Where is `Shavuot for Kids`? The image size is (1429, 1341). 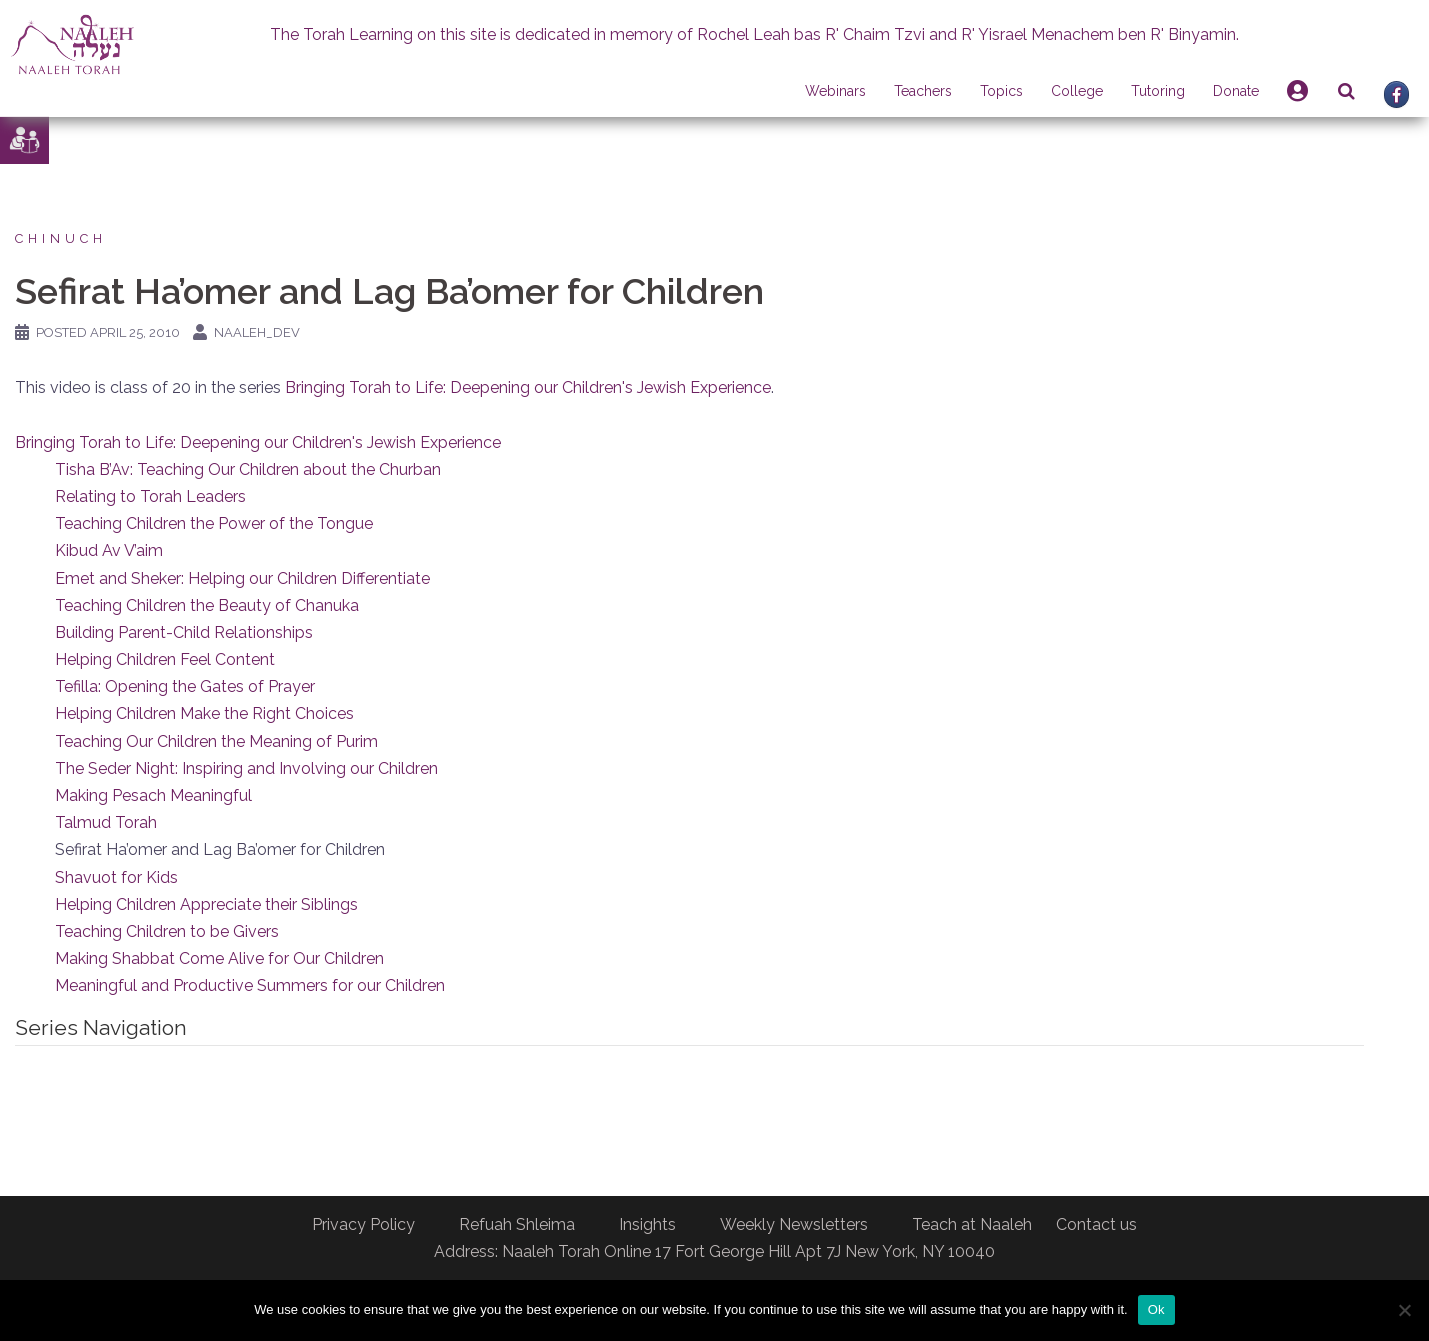 Shavuot for Kids is located at coordinates (116, 877).